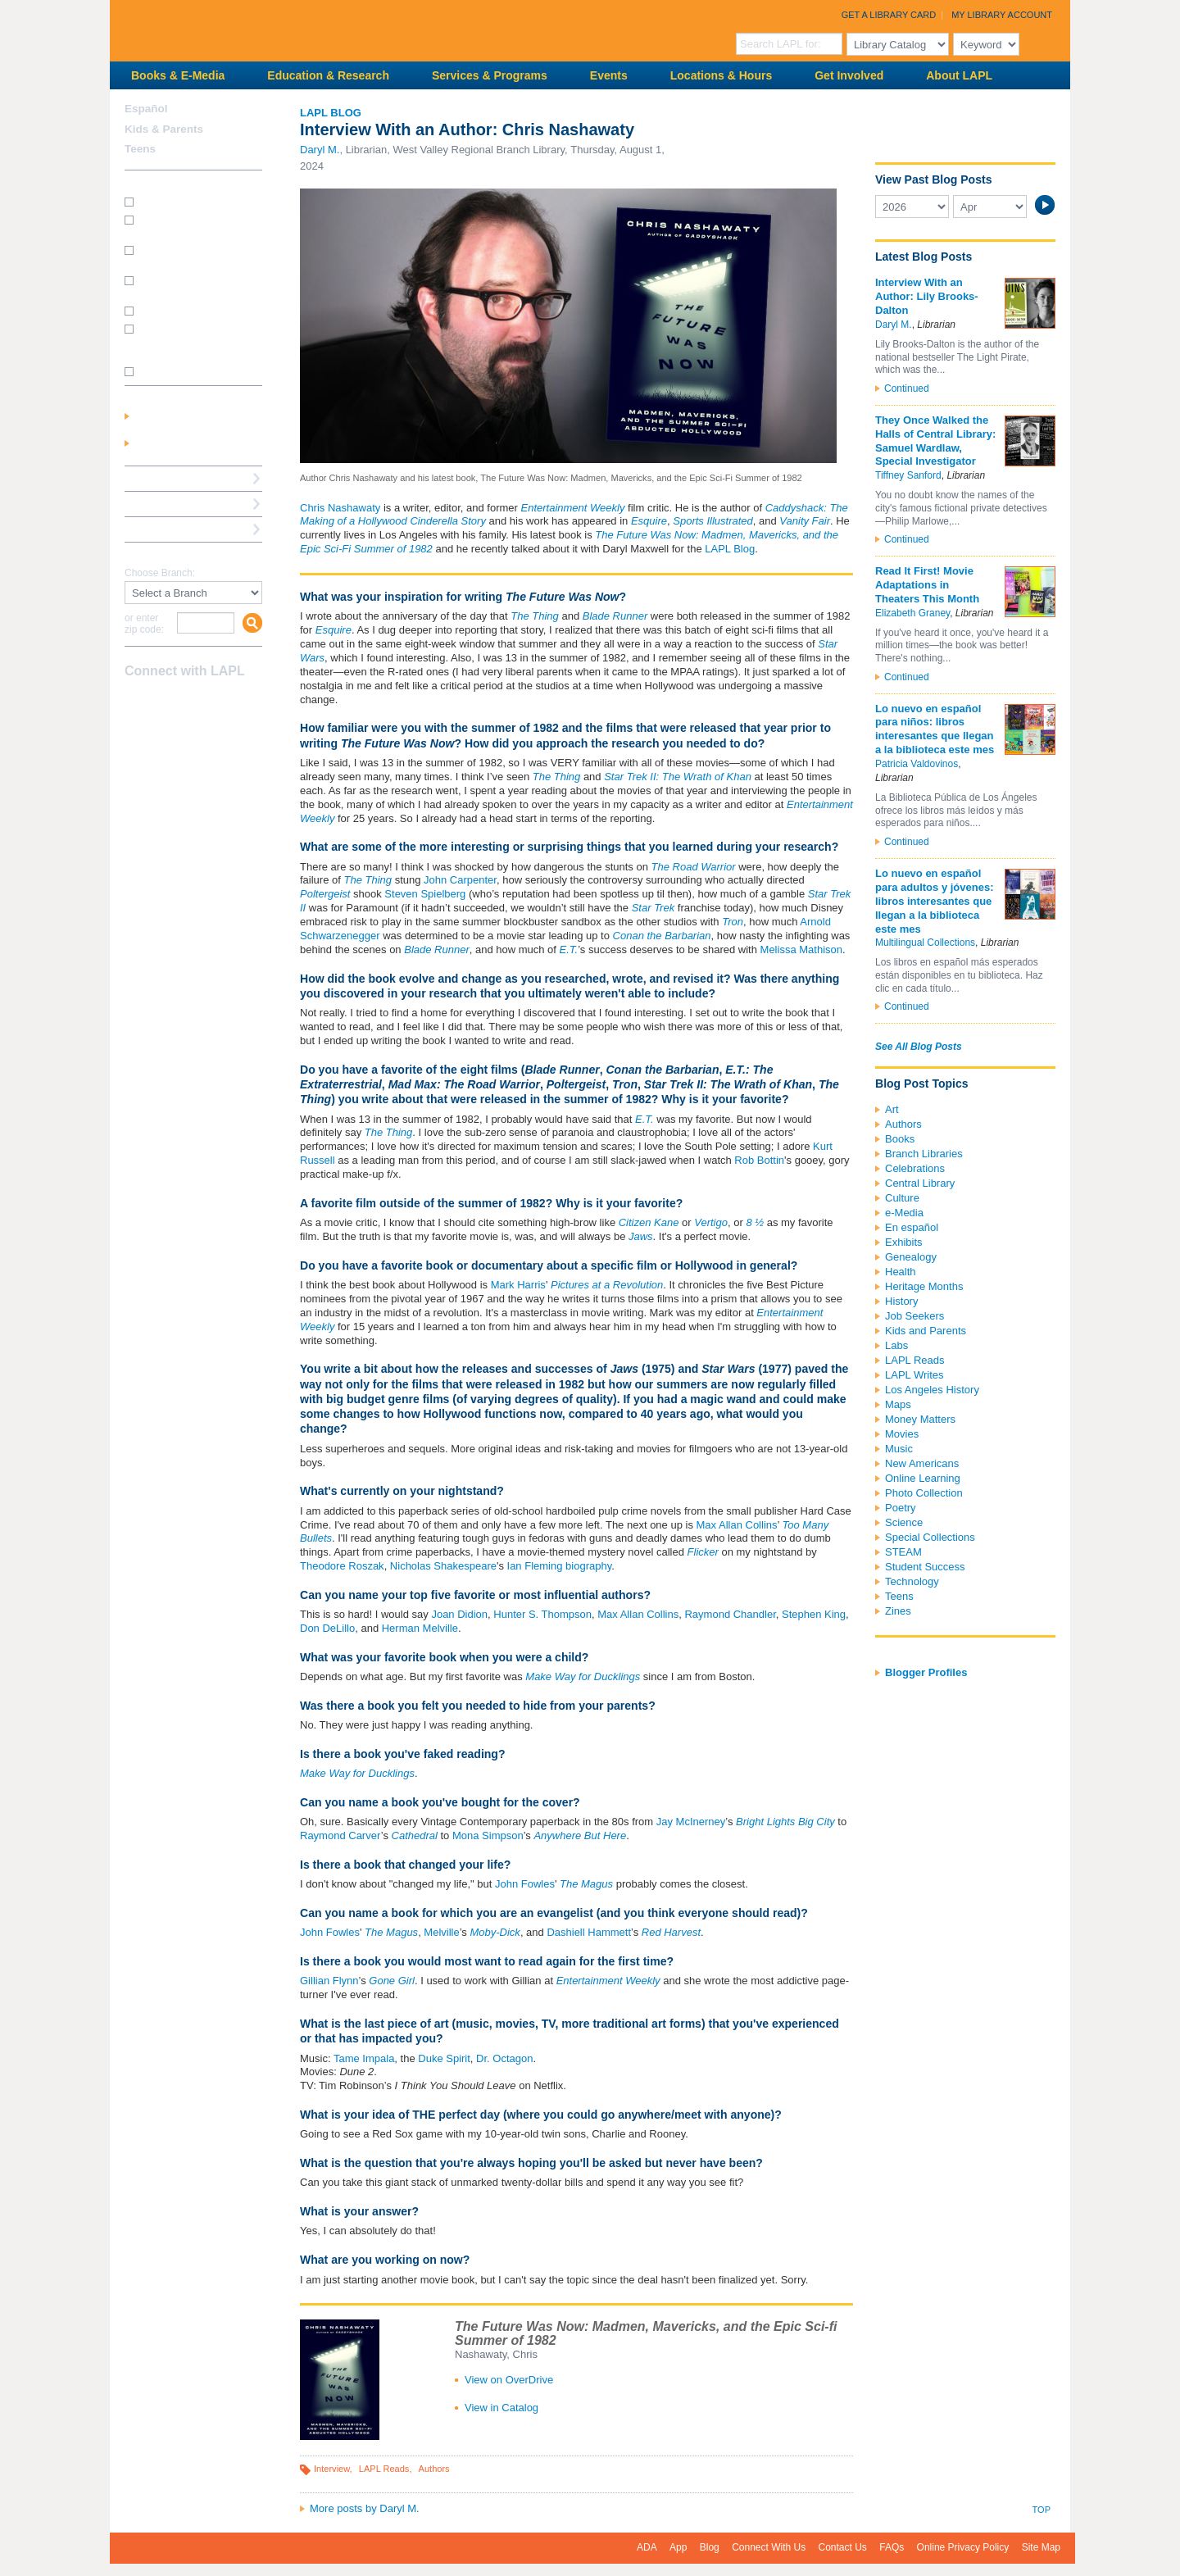  What do you see at coordinates (916, 764) in the screenshot?
I see `Patricia Valdovinos` at bounding box center [916, 764].